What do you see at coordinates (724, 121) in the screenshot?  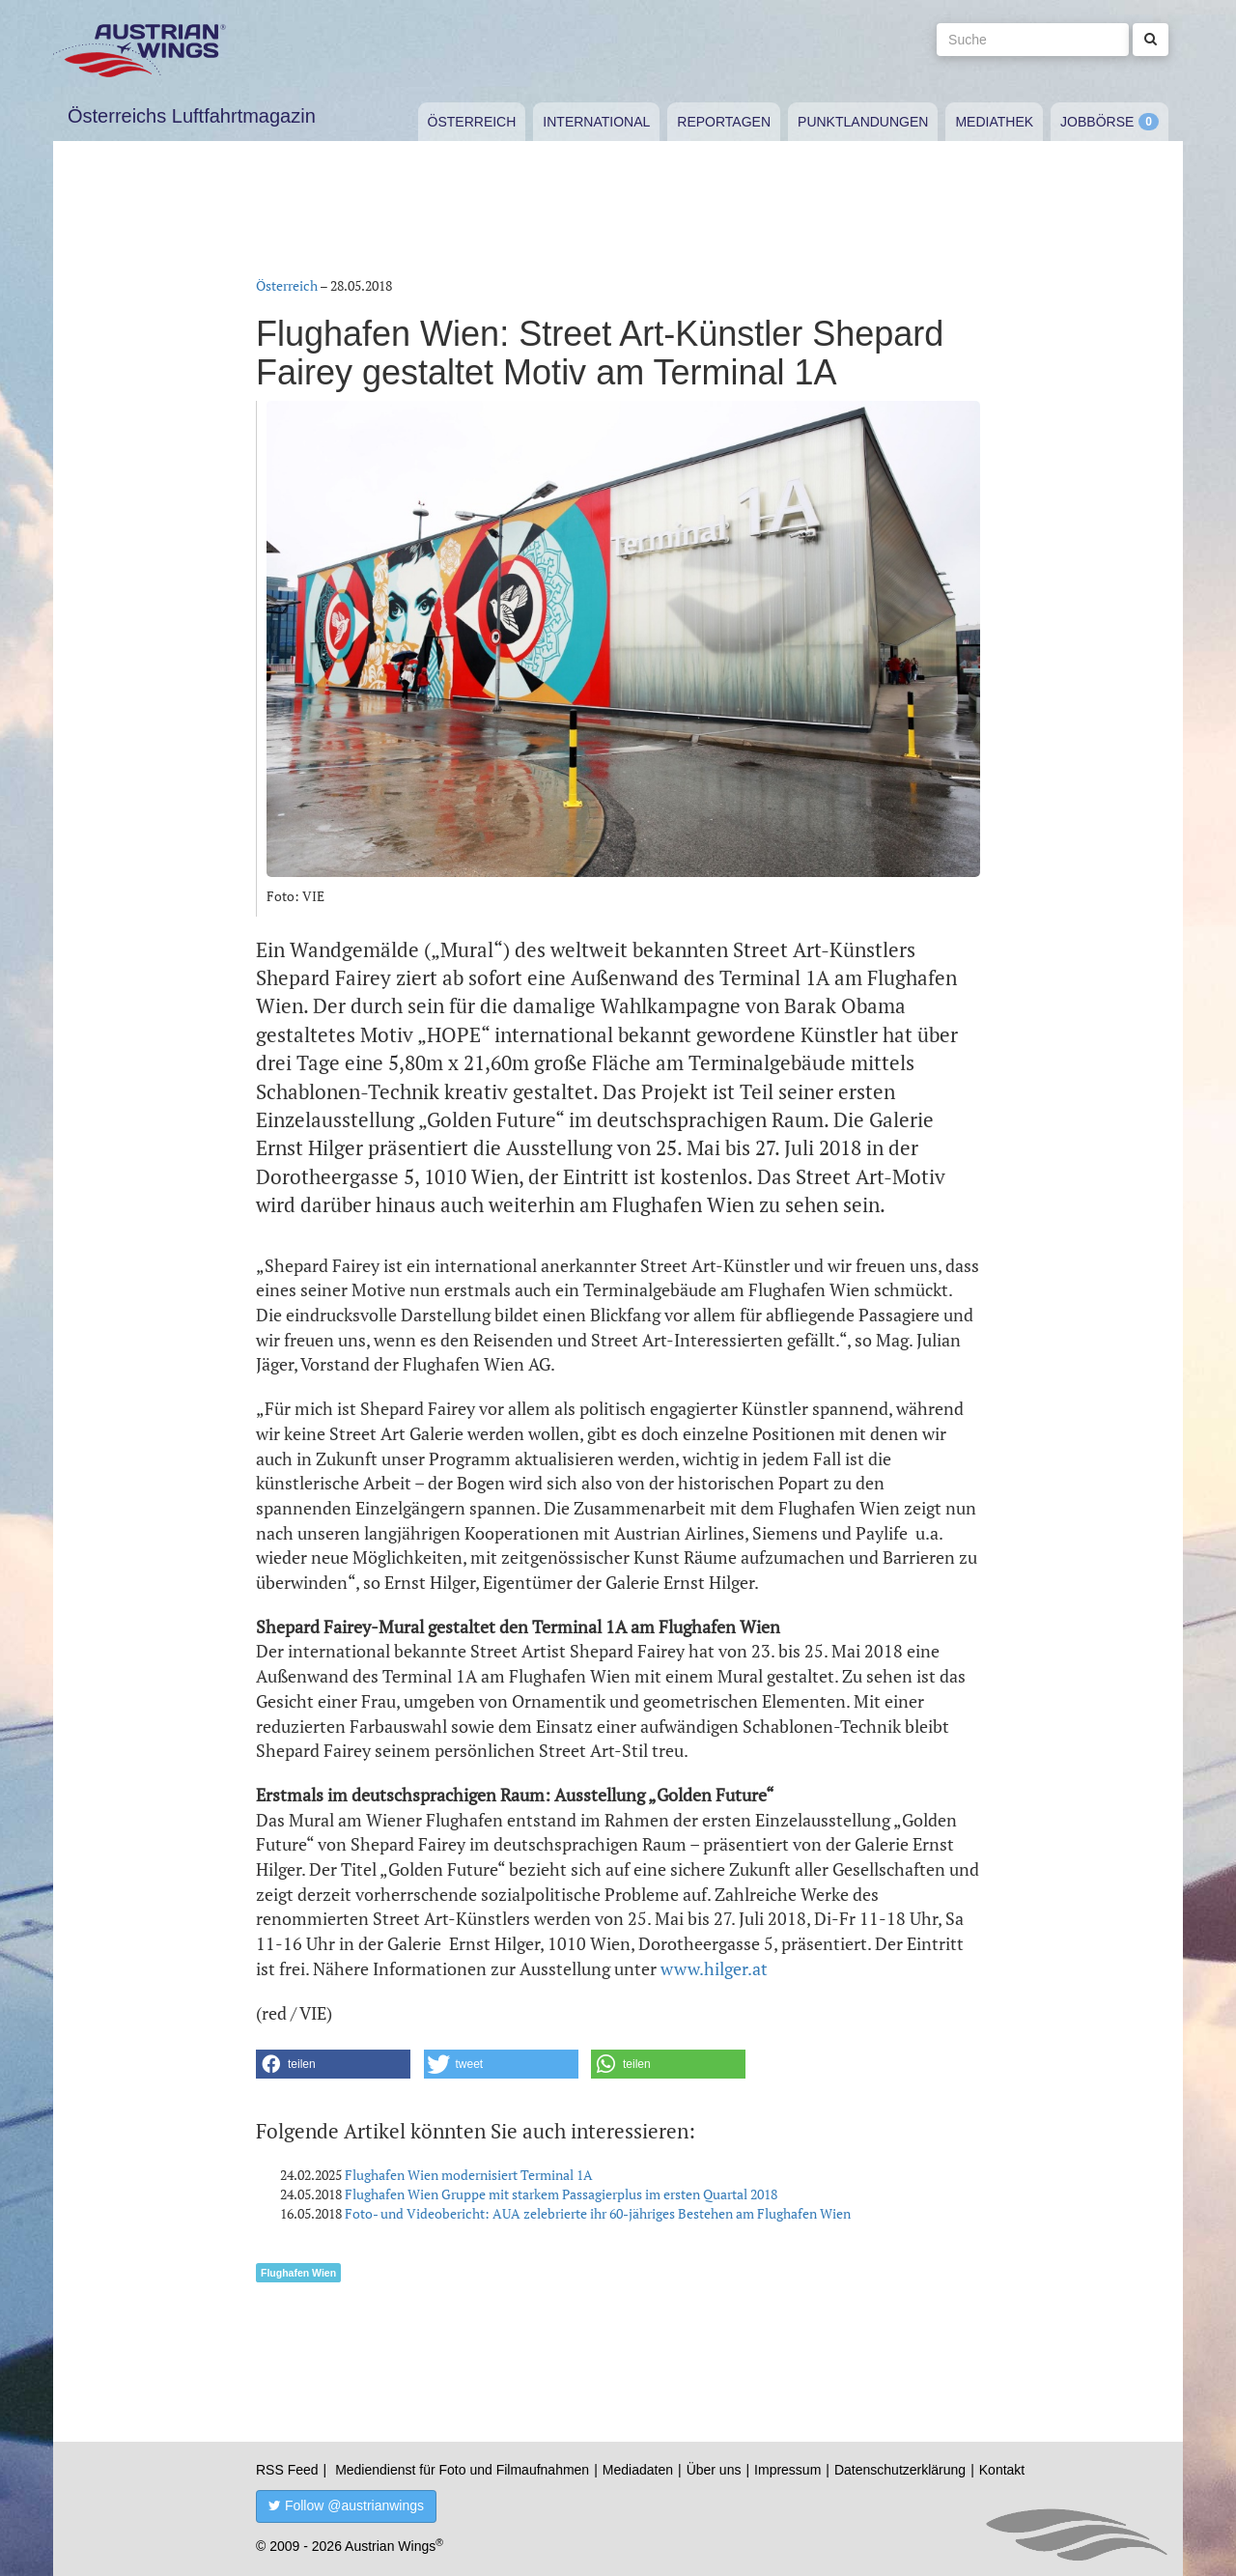 I see `Reportagen` at bounding box center [724, 121].